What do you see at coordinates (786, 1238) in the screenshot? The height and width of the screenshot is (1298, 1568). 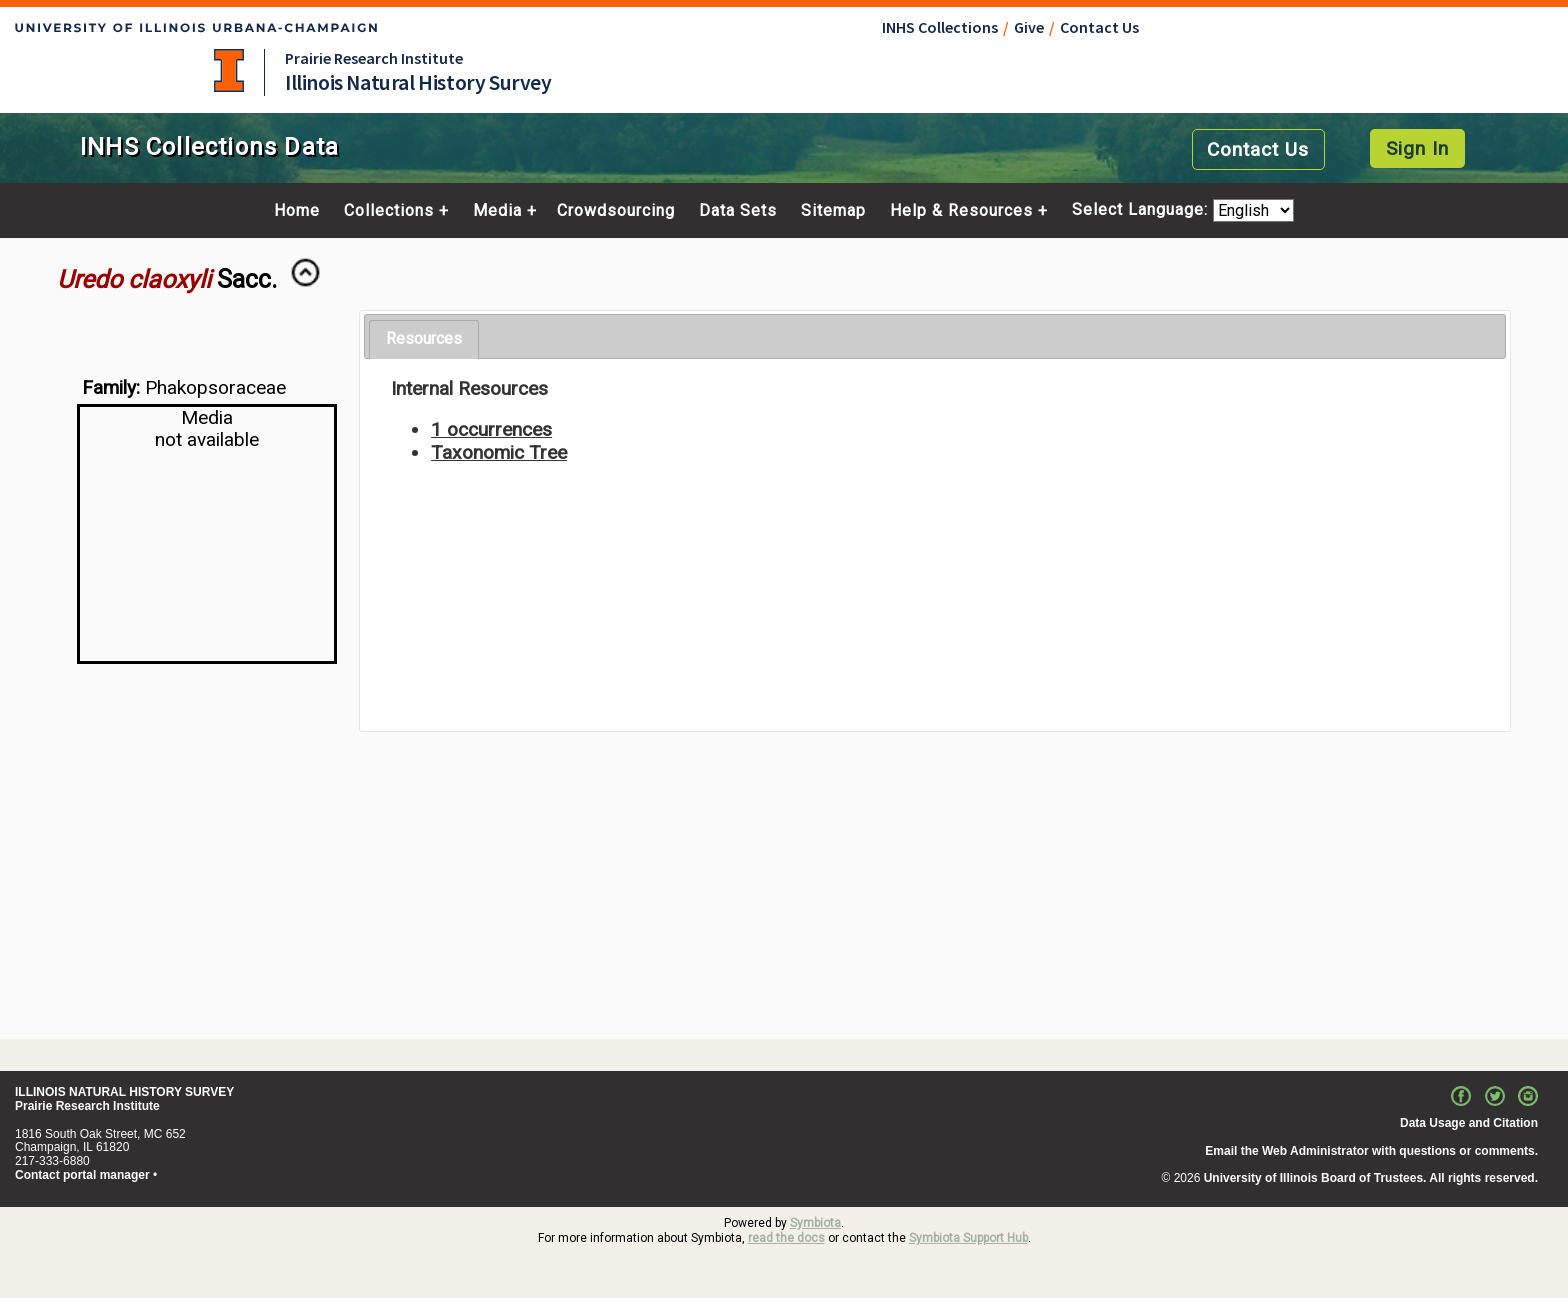 I see `read the docs` at bounding box center [786, 1238].